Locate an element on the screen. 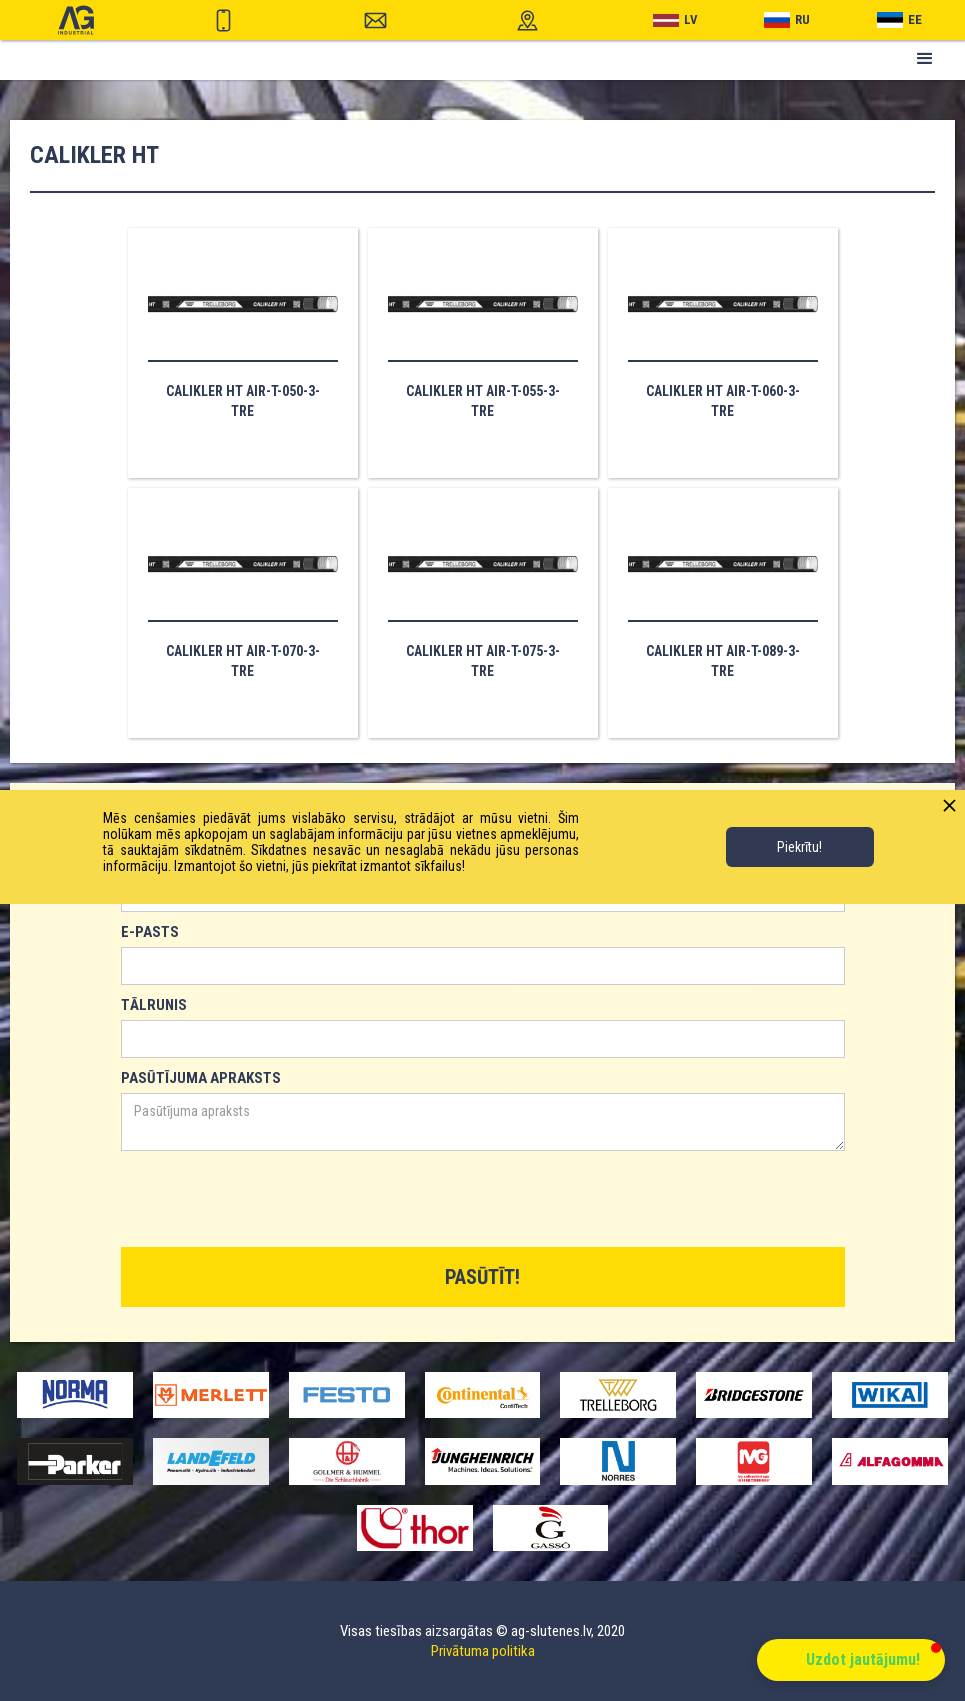  Privātuma politika is located at coordinates (483, 1651).